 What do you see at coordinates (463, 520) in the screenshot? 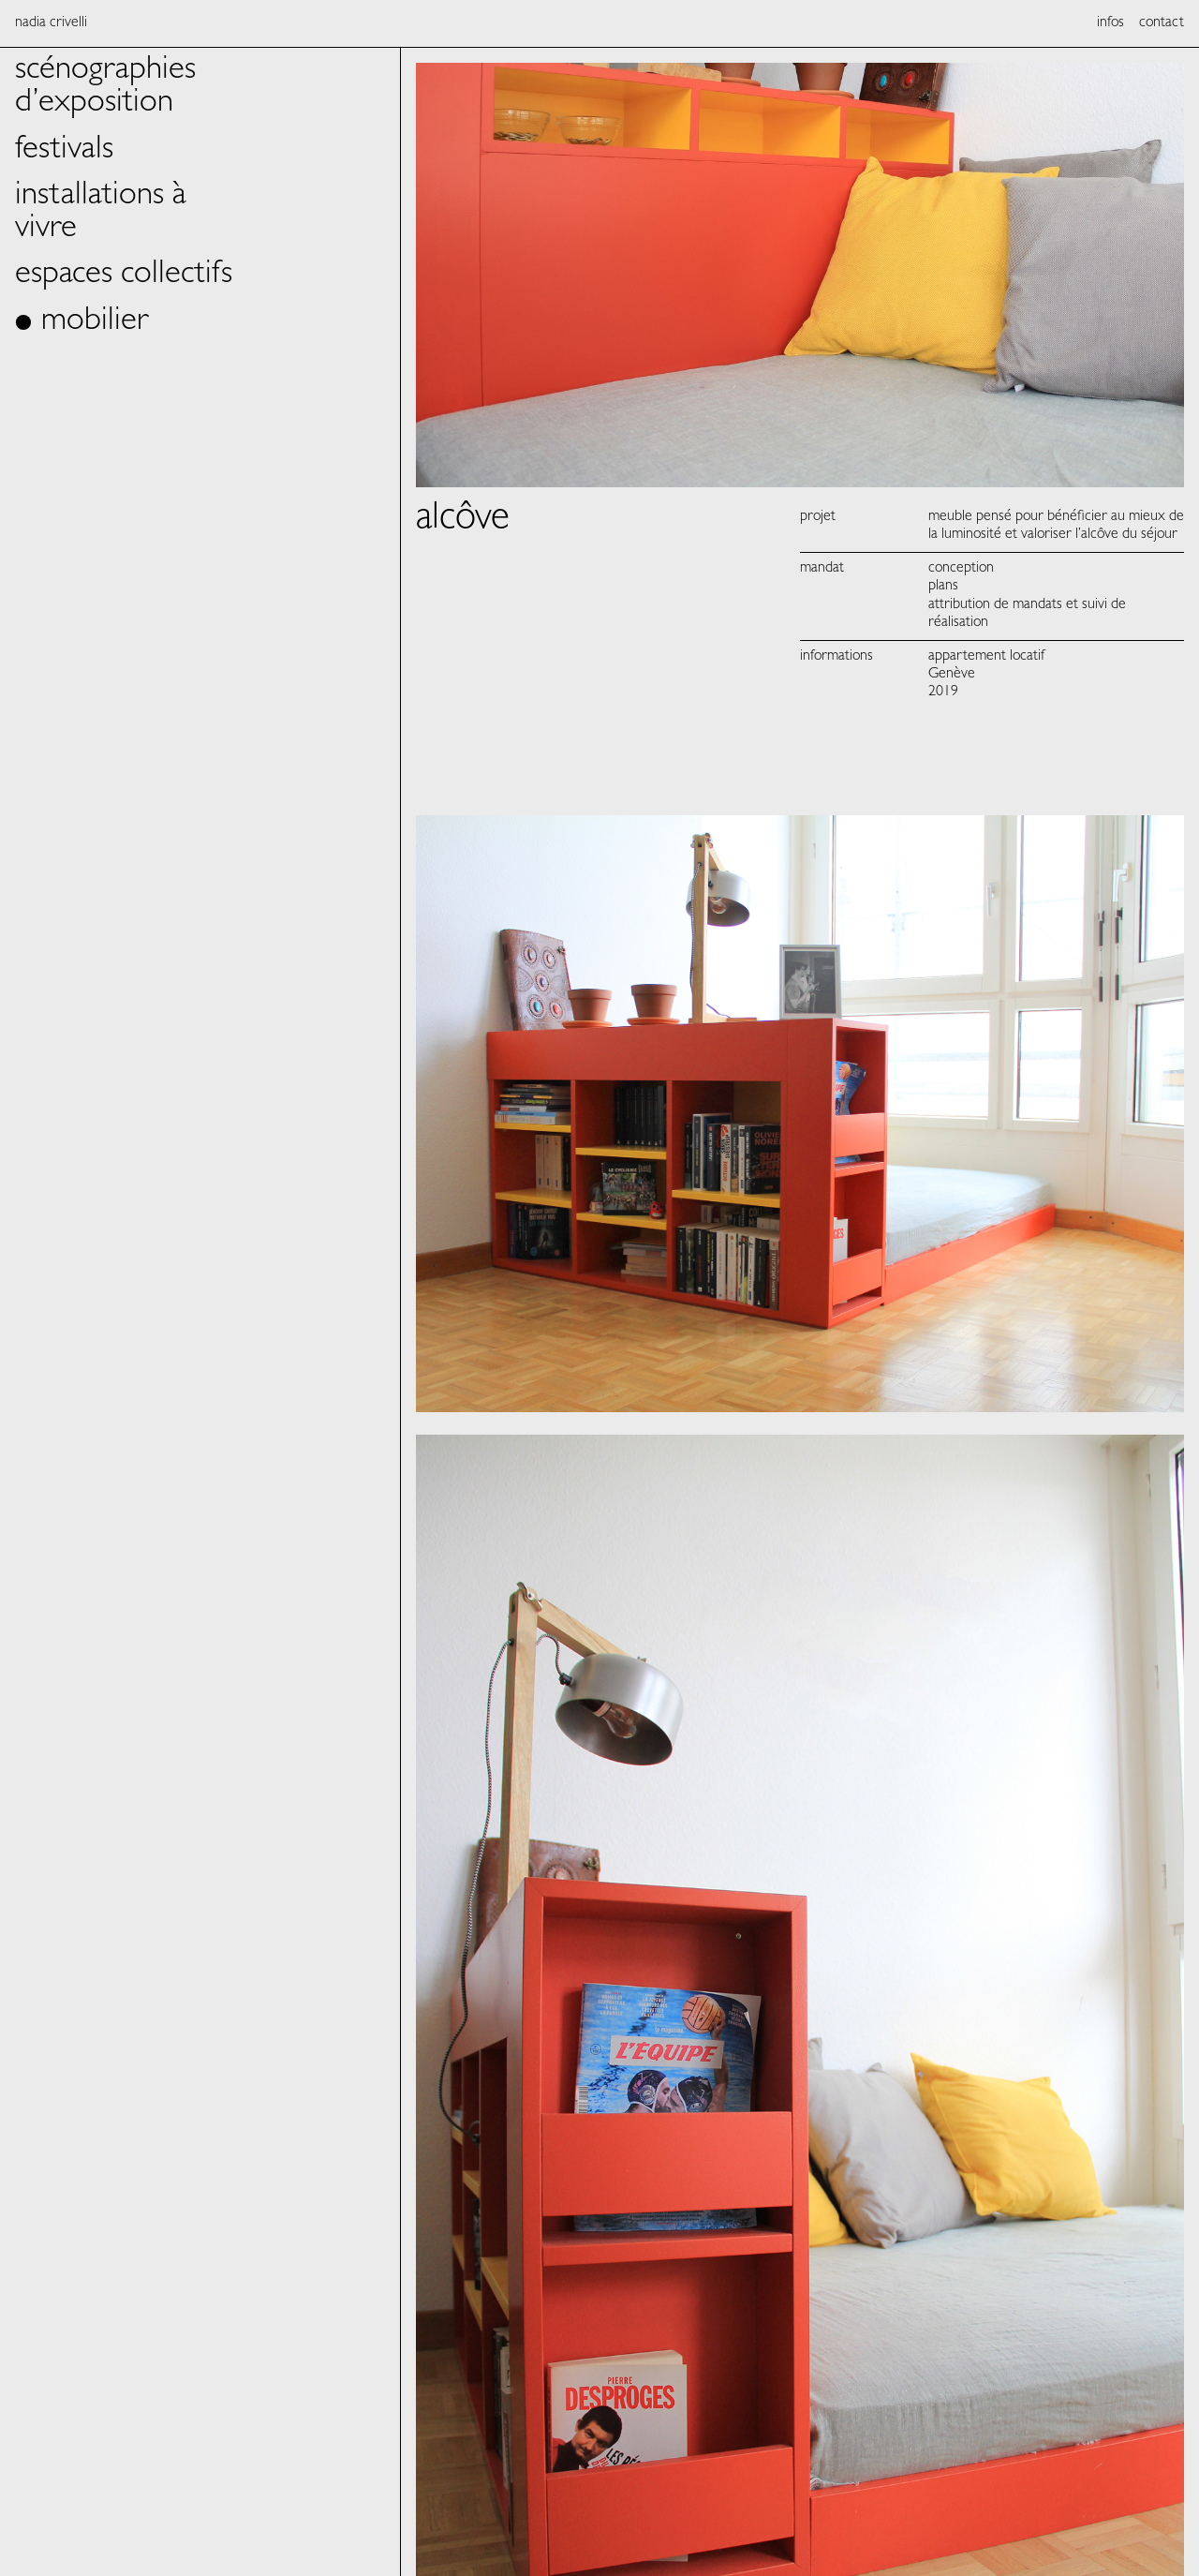
I see `alcôve` at bounding box center [463, 520].